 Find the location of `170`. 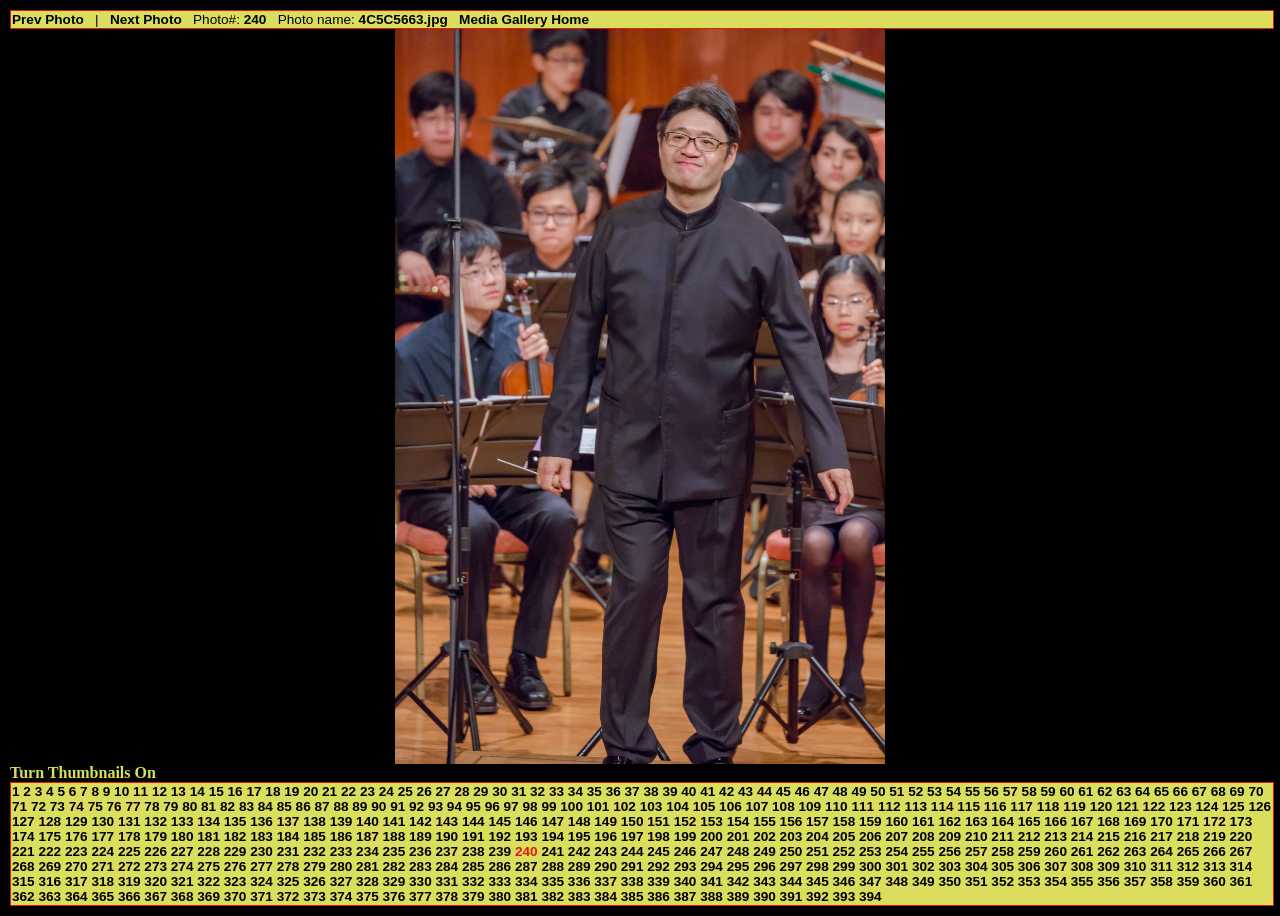

170 is located at coordinates (1161, 821).